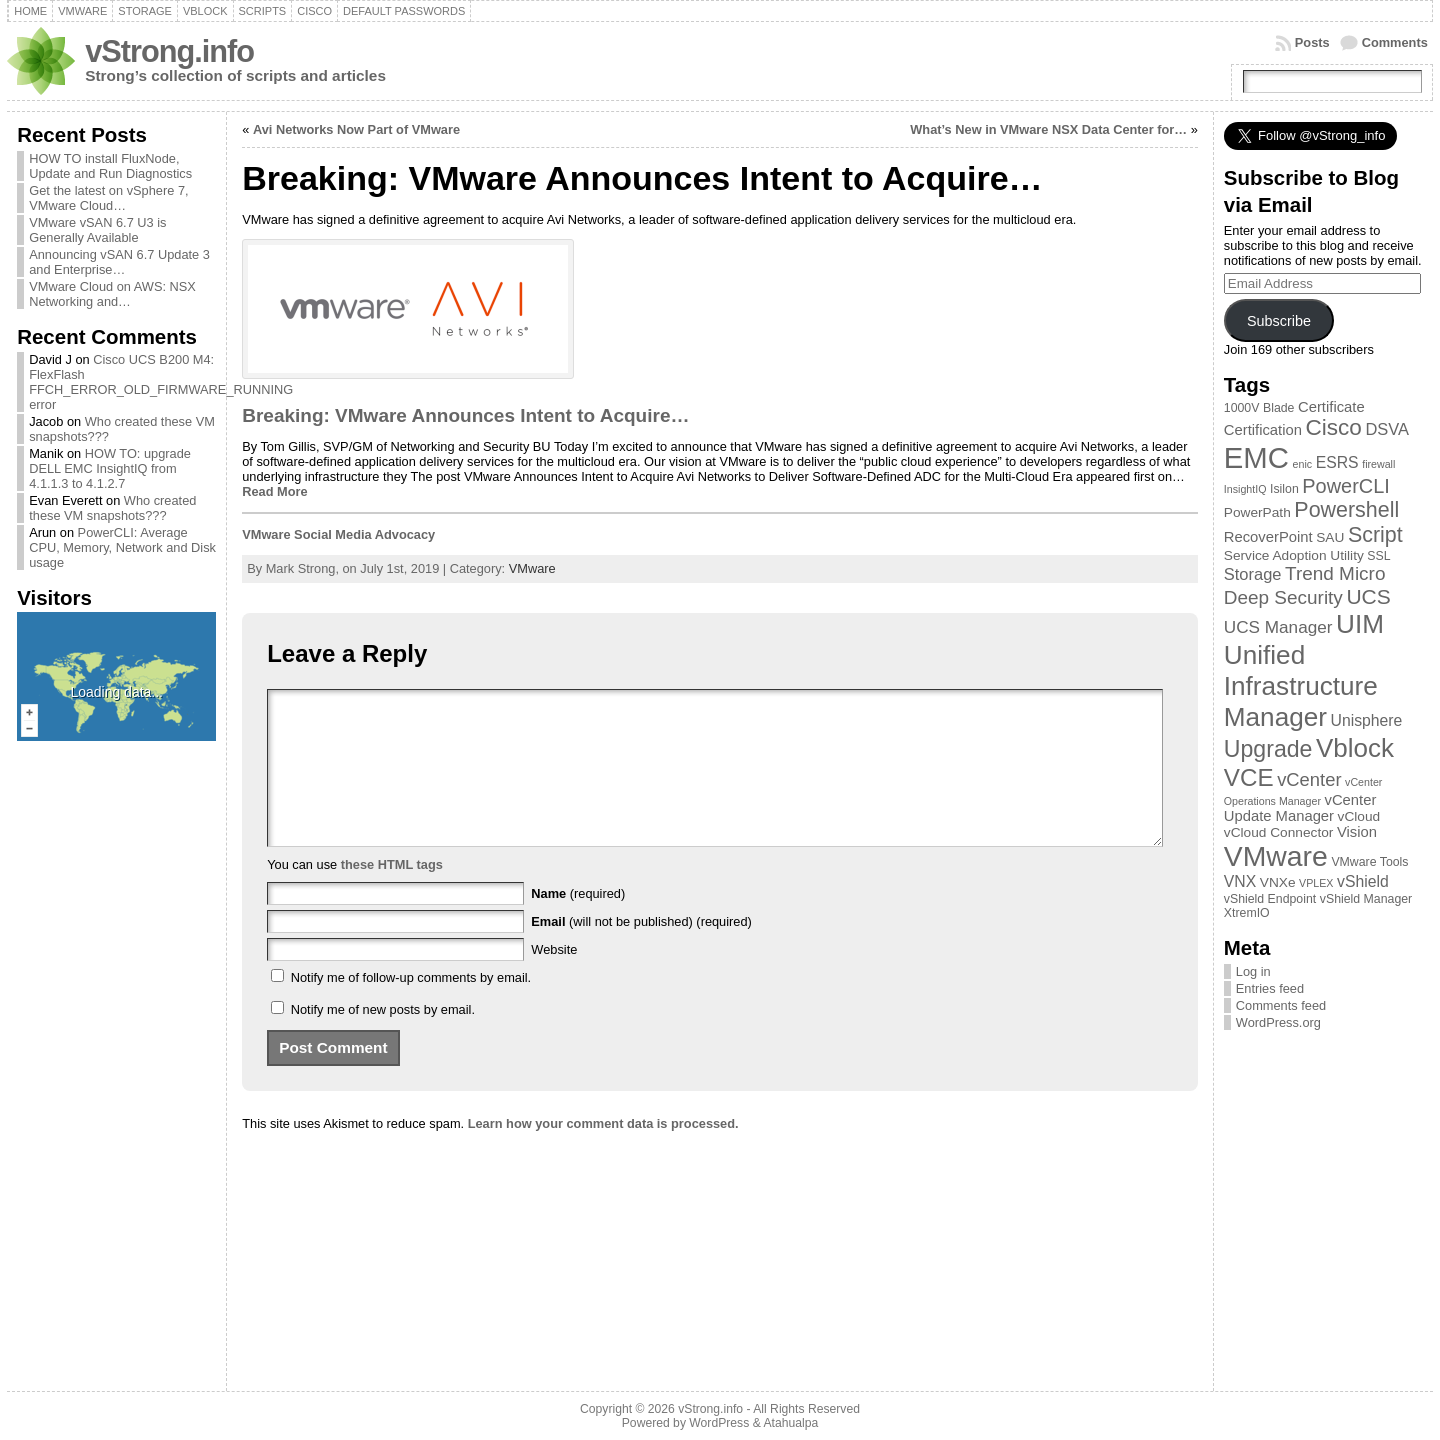 Image resolution: width=1440 pixels, height=1440 pixels. Describe the element at coordinates (112, 508) in the screenshot. I see `Who created these VM snapshots???` at that location.